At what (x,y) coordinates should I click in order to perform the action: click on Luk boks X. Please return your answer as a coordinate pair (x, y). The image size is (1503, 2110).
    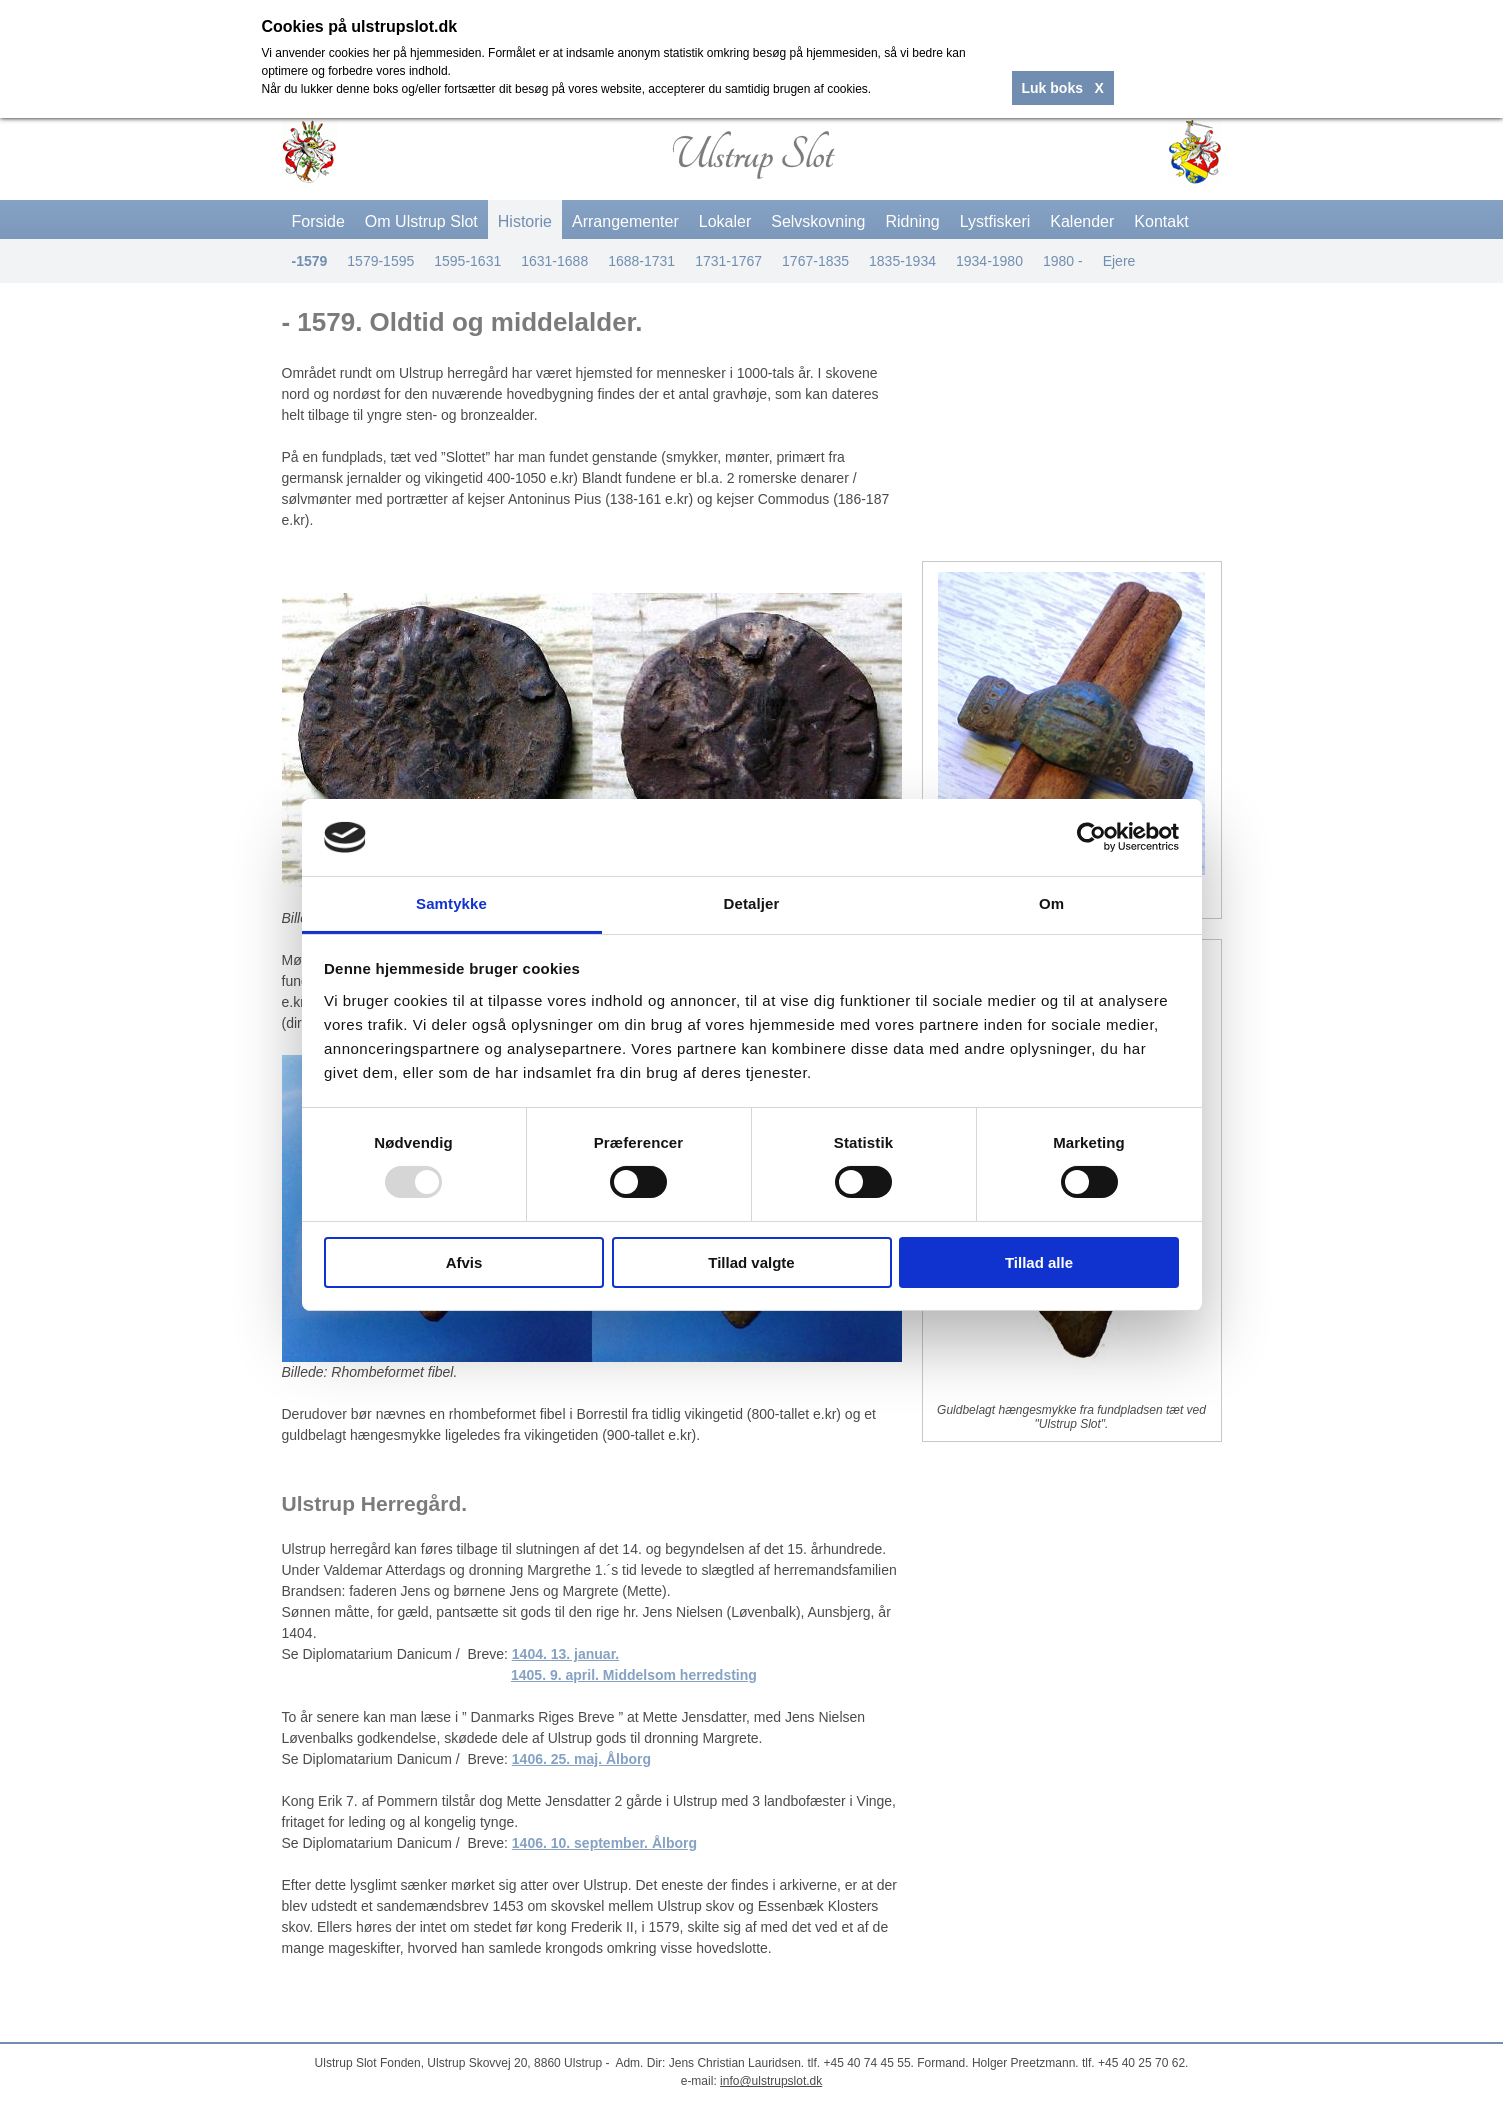
    Looking at the image, I should click on (1063, 88).